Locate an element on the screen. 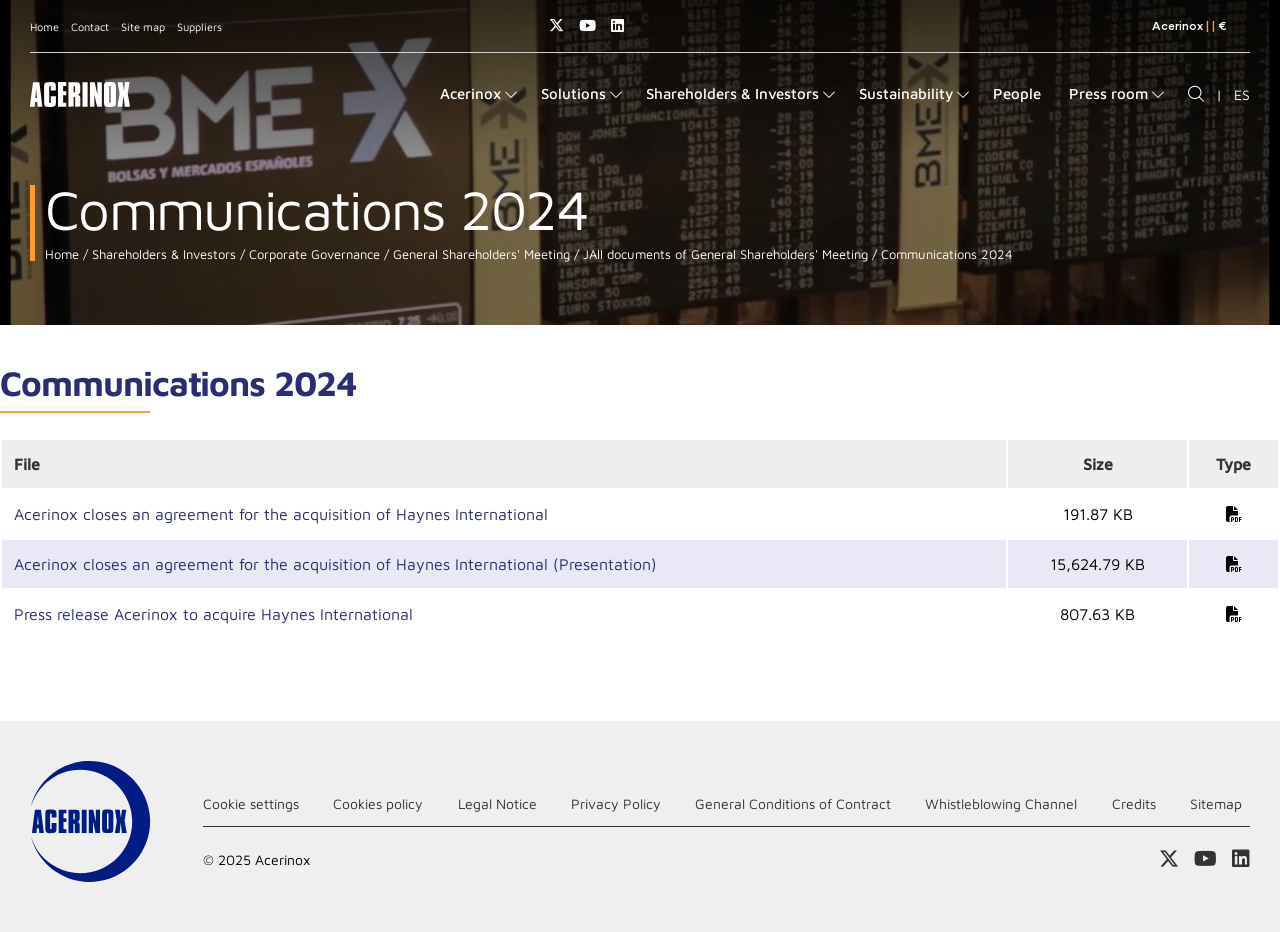  Corporate Governance is located at coordinates (312, 254).